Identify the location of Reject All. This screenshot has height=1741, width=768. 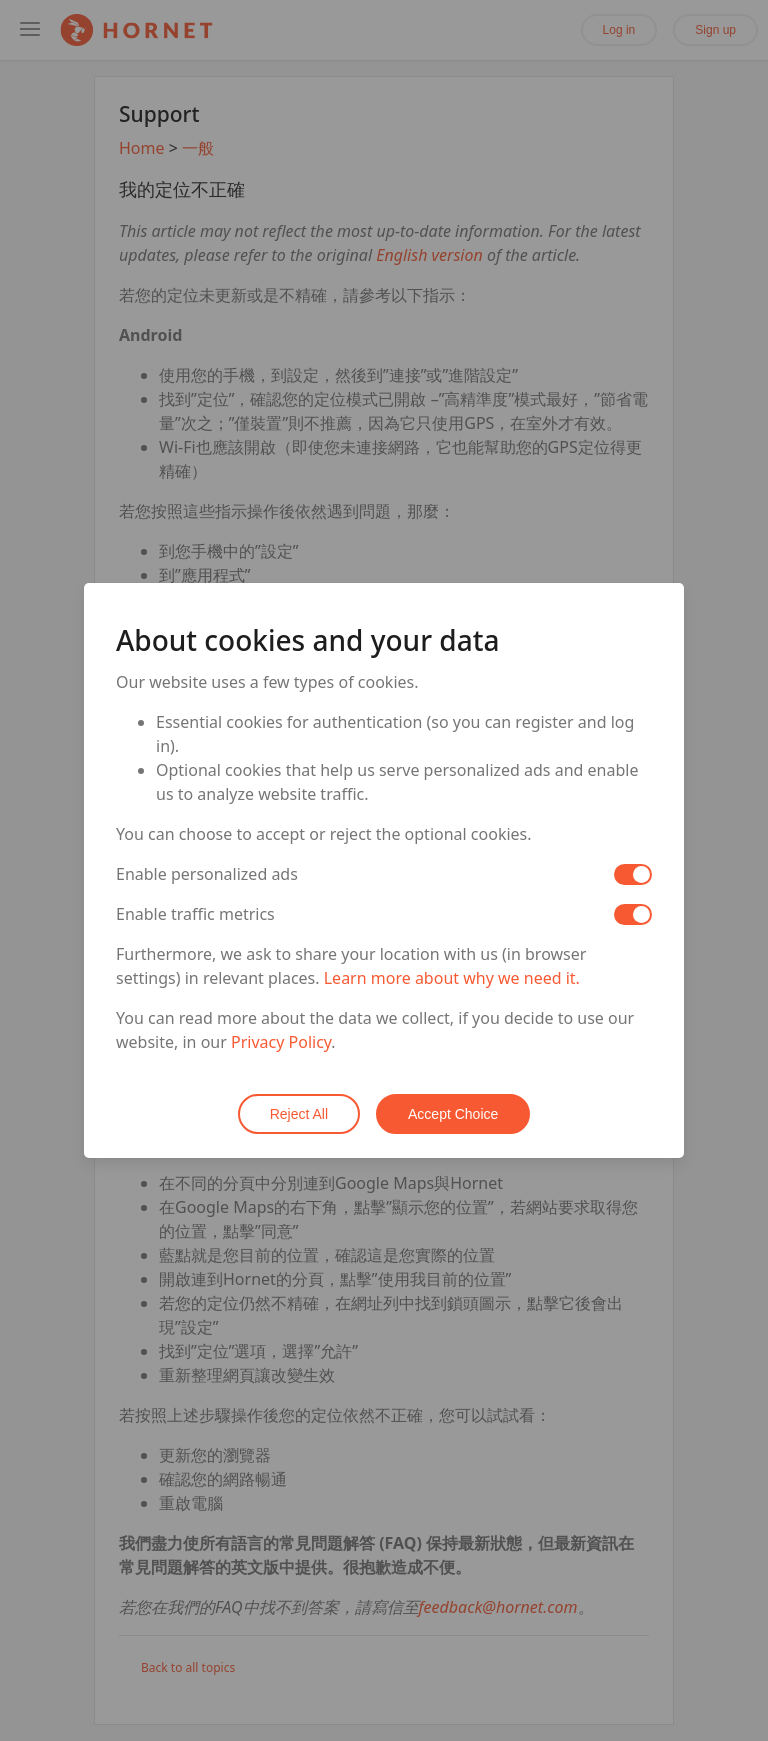
(299, 1114).